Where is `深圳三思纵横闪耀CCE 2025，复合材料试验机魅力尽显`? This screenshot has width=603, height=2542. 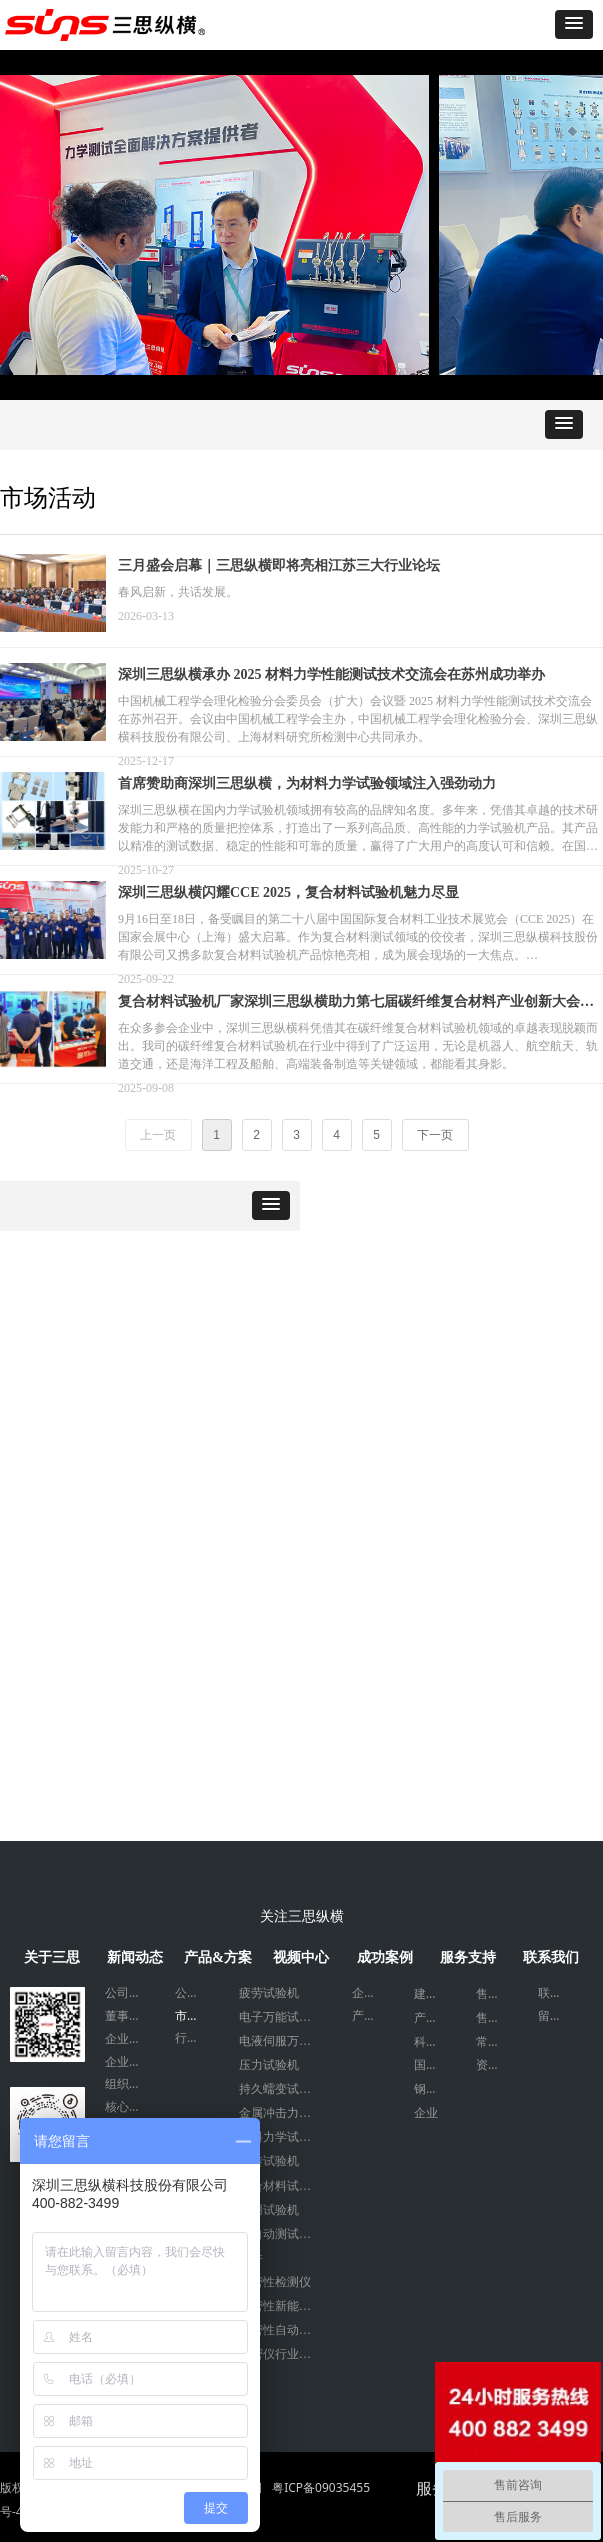
深圳三思纵横闪耀CCE 2025，复合材料试验机魅力尽显 is located at coordinates (288, 892).